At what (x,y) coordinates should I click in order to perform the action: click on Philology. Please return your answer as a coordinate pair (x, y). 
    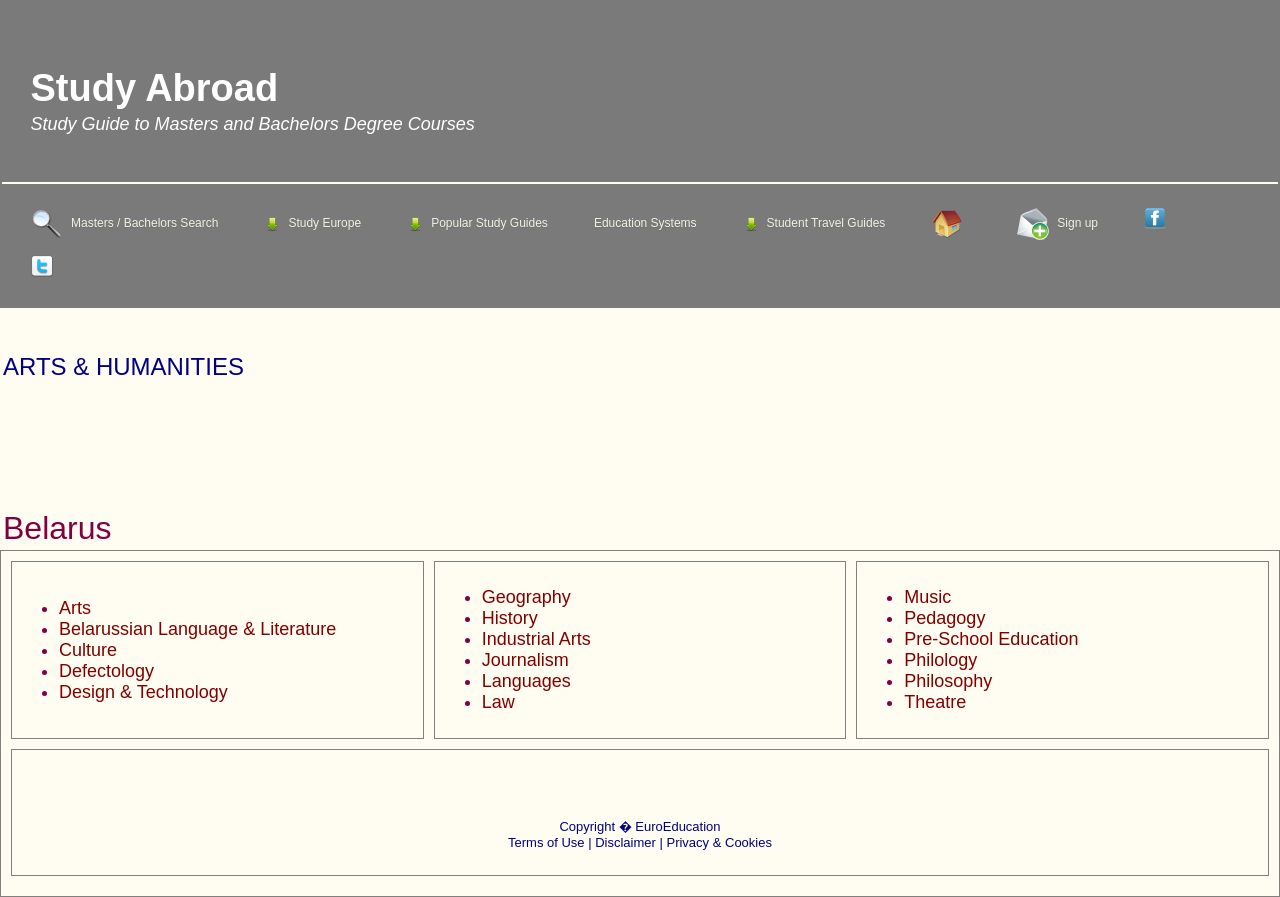
    Looking at the image, I should click on (940, 660).